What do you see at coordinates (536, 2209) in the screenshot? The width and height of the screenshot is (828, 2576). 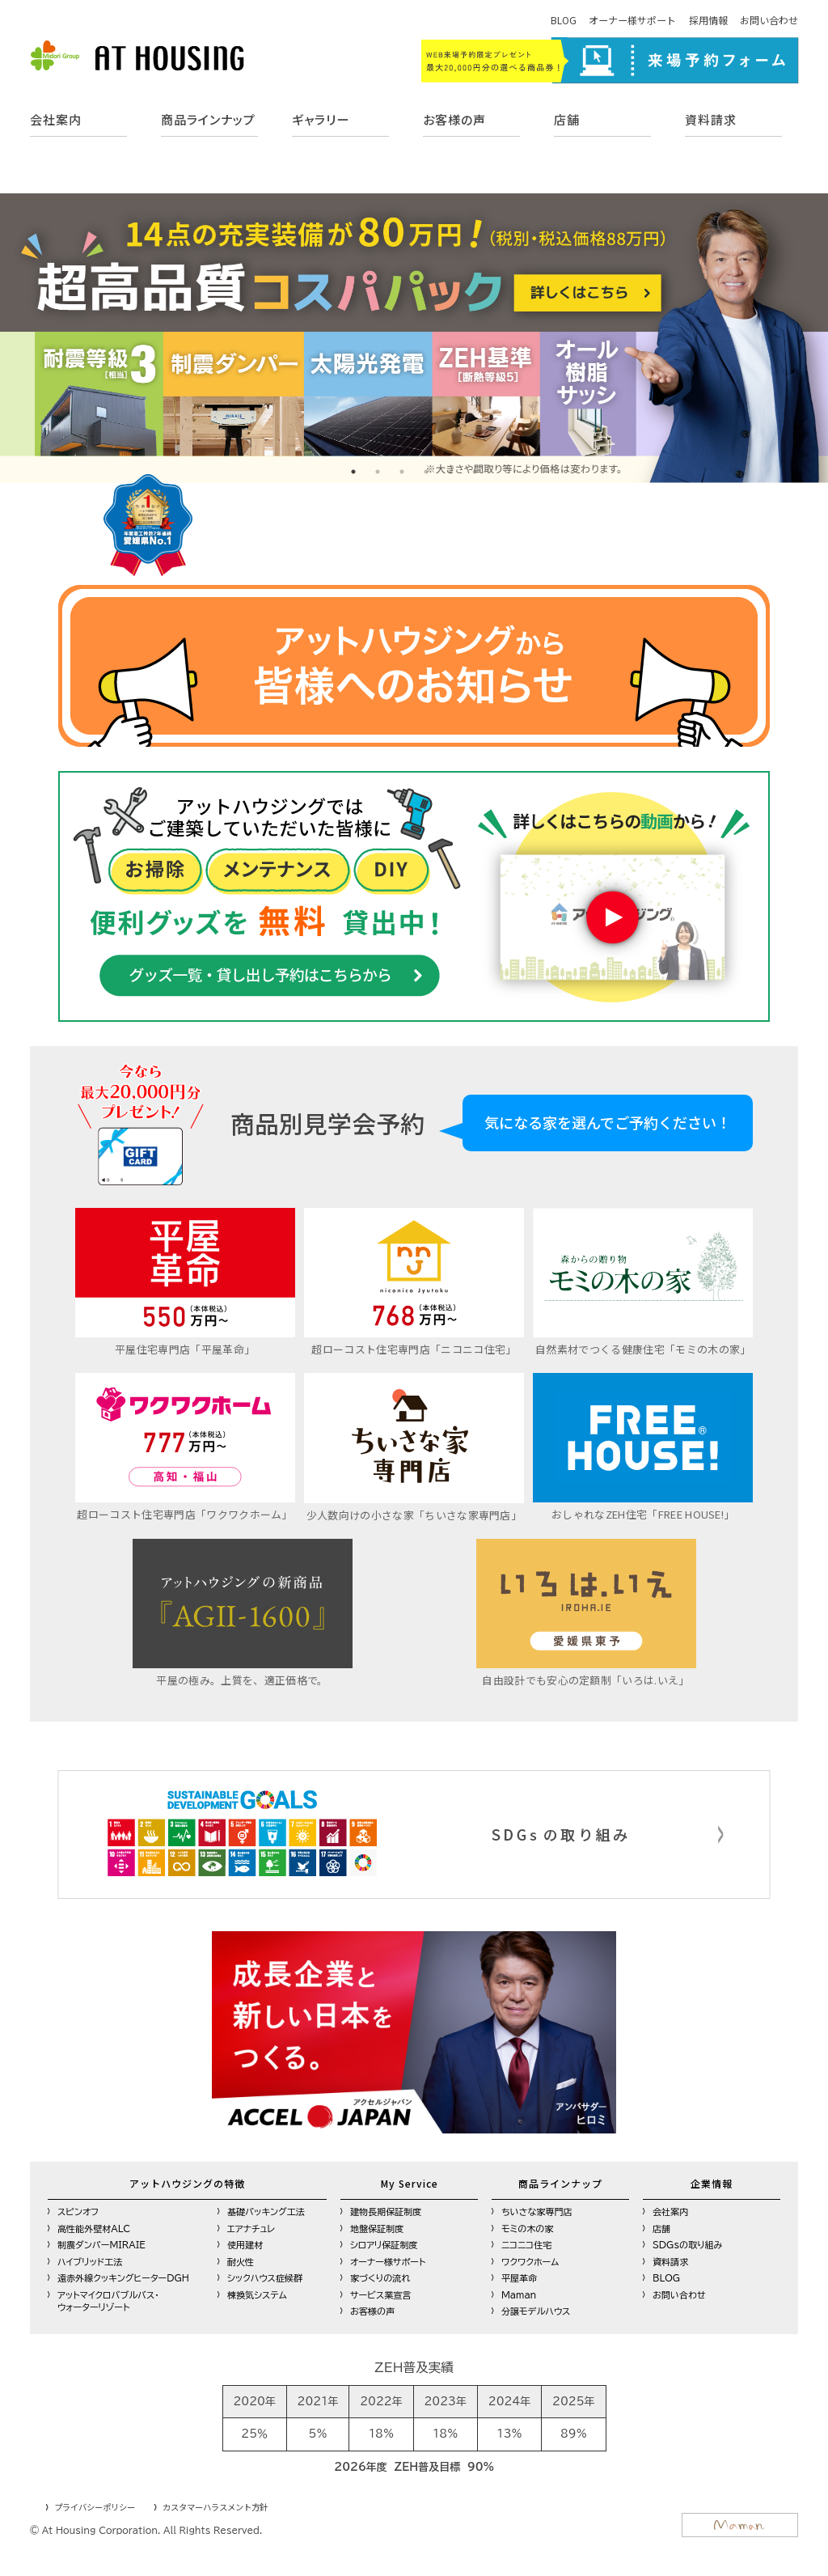 I see `ちいさな家専門店` at bounding box center [536, 2209].